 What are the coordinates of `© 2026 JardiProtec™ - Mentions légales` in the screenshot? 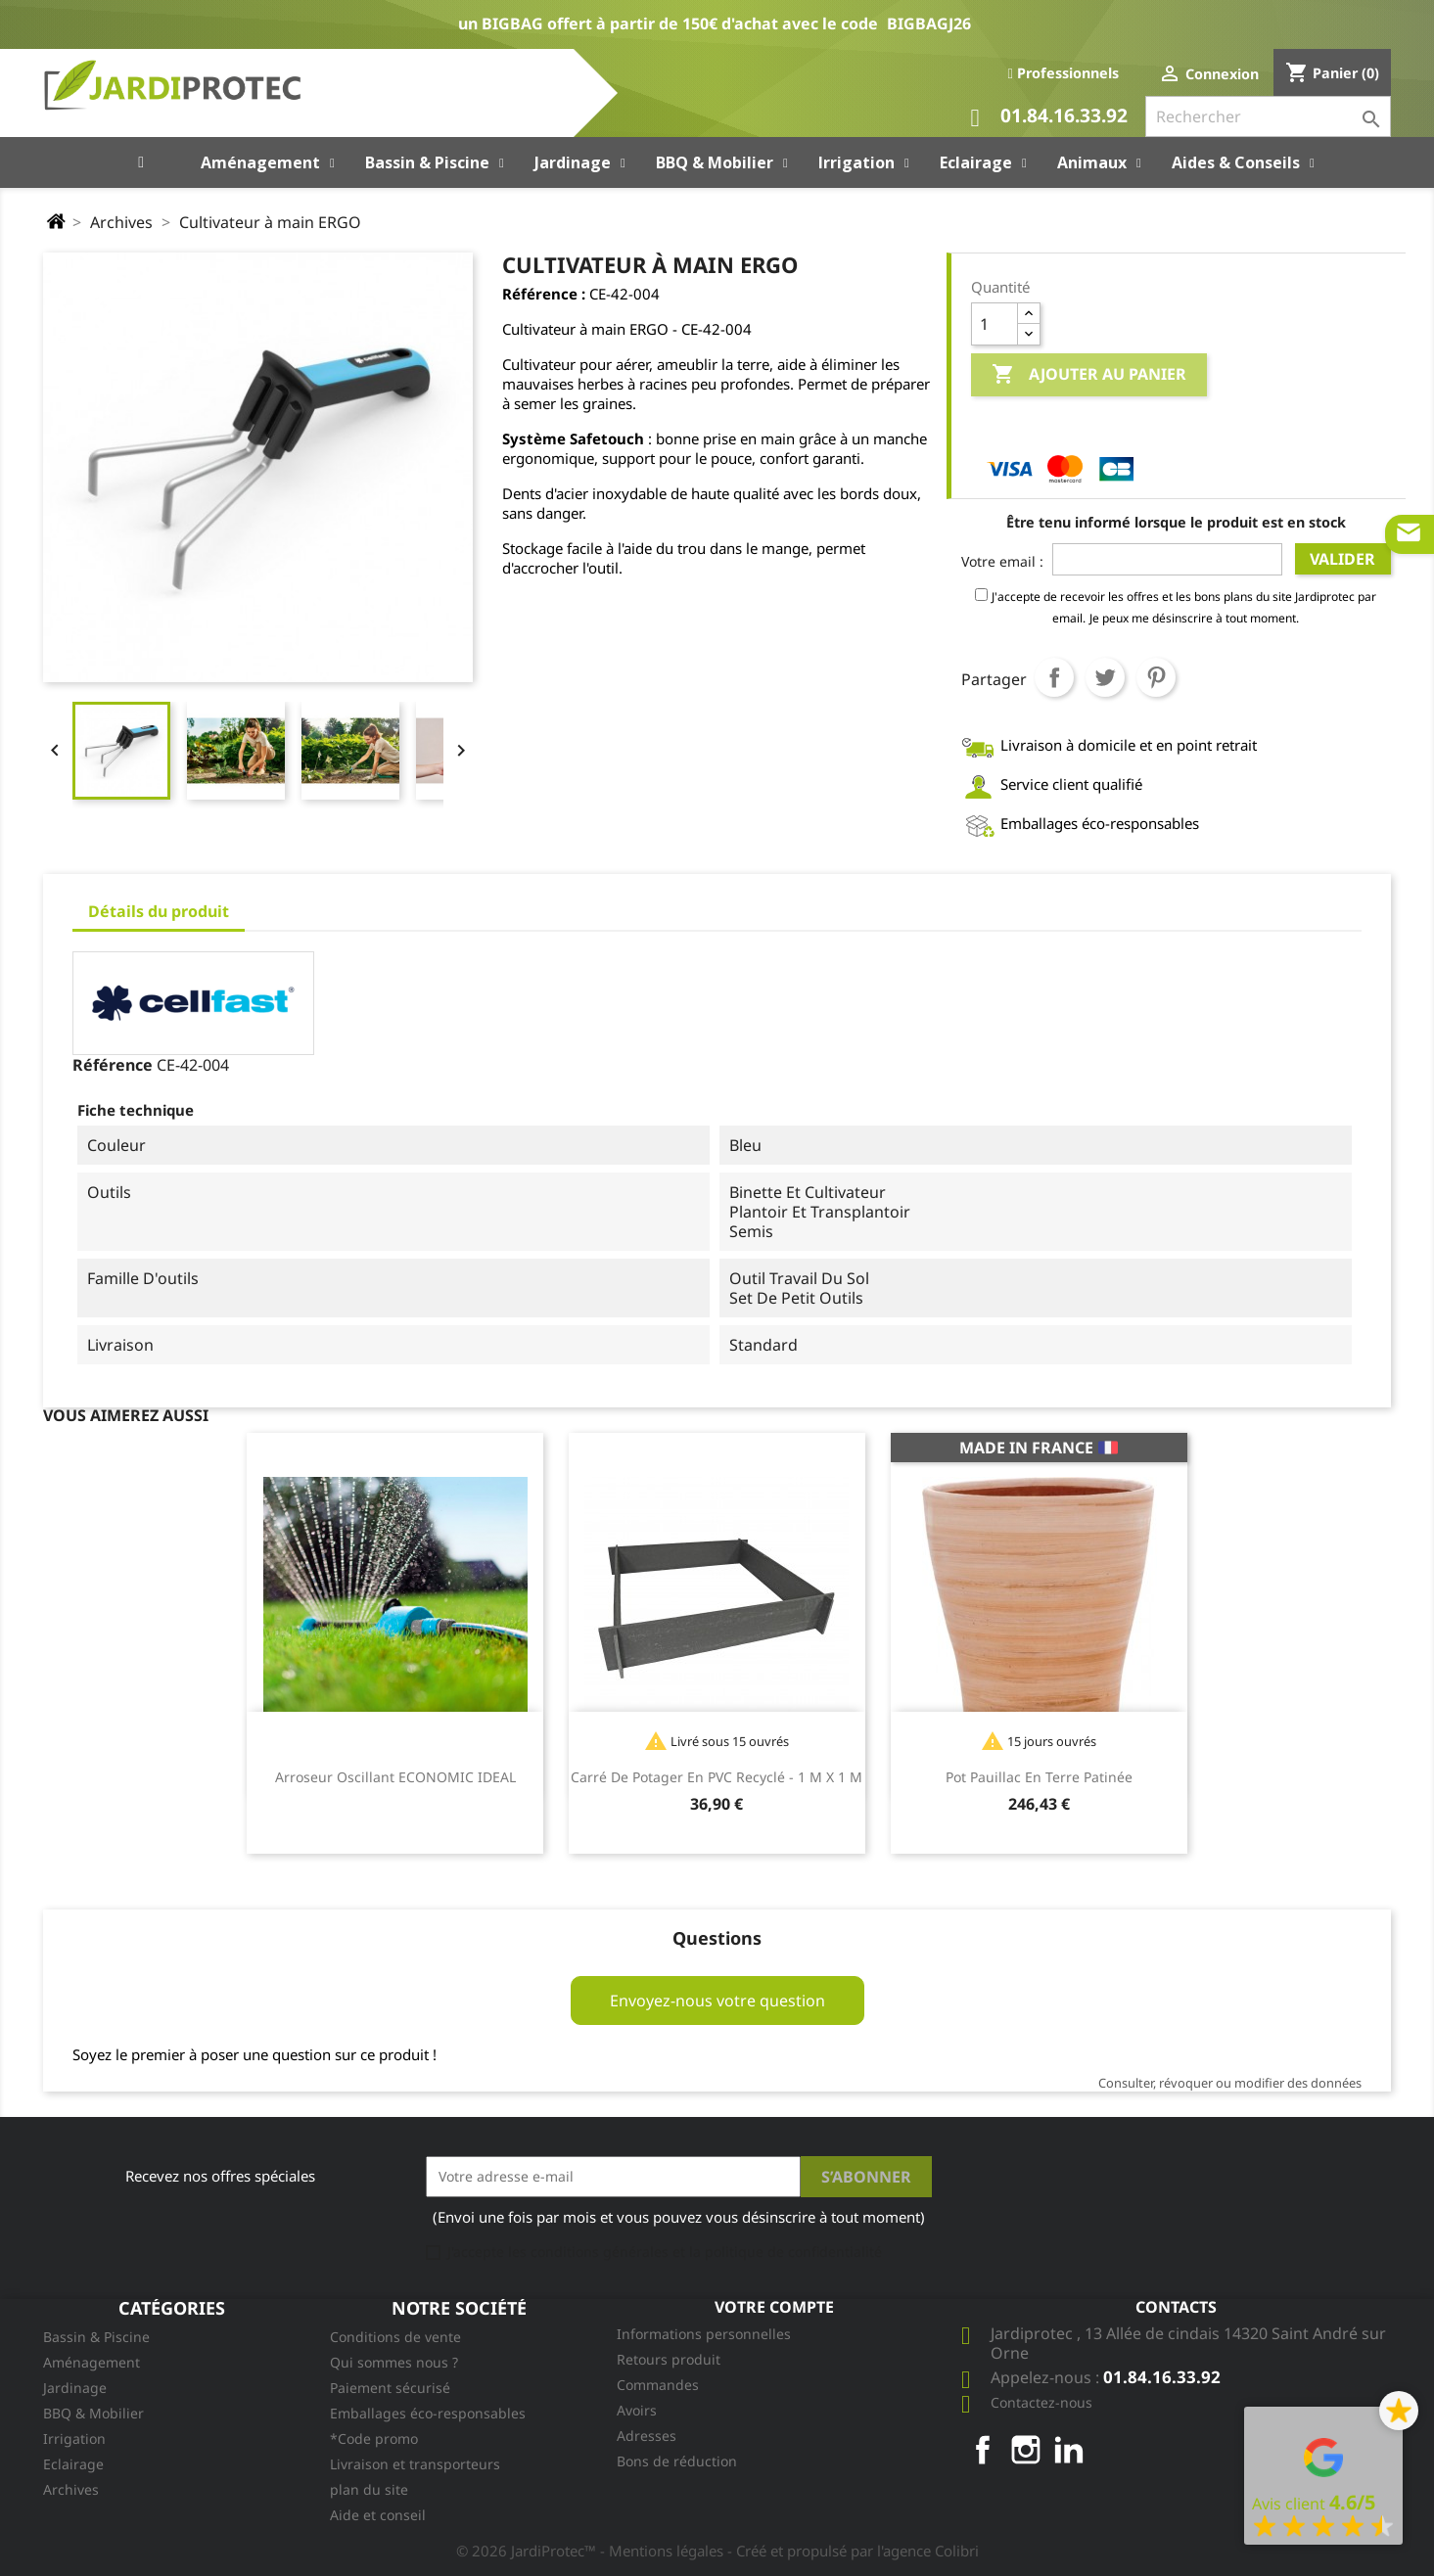 It's located at (591, 2550).